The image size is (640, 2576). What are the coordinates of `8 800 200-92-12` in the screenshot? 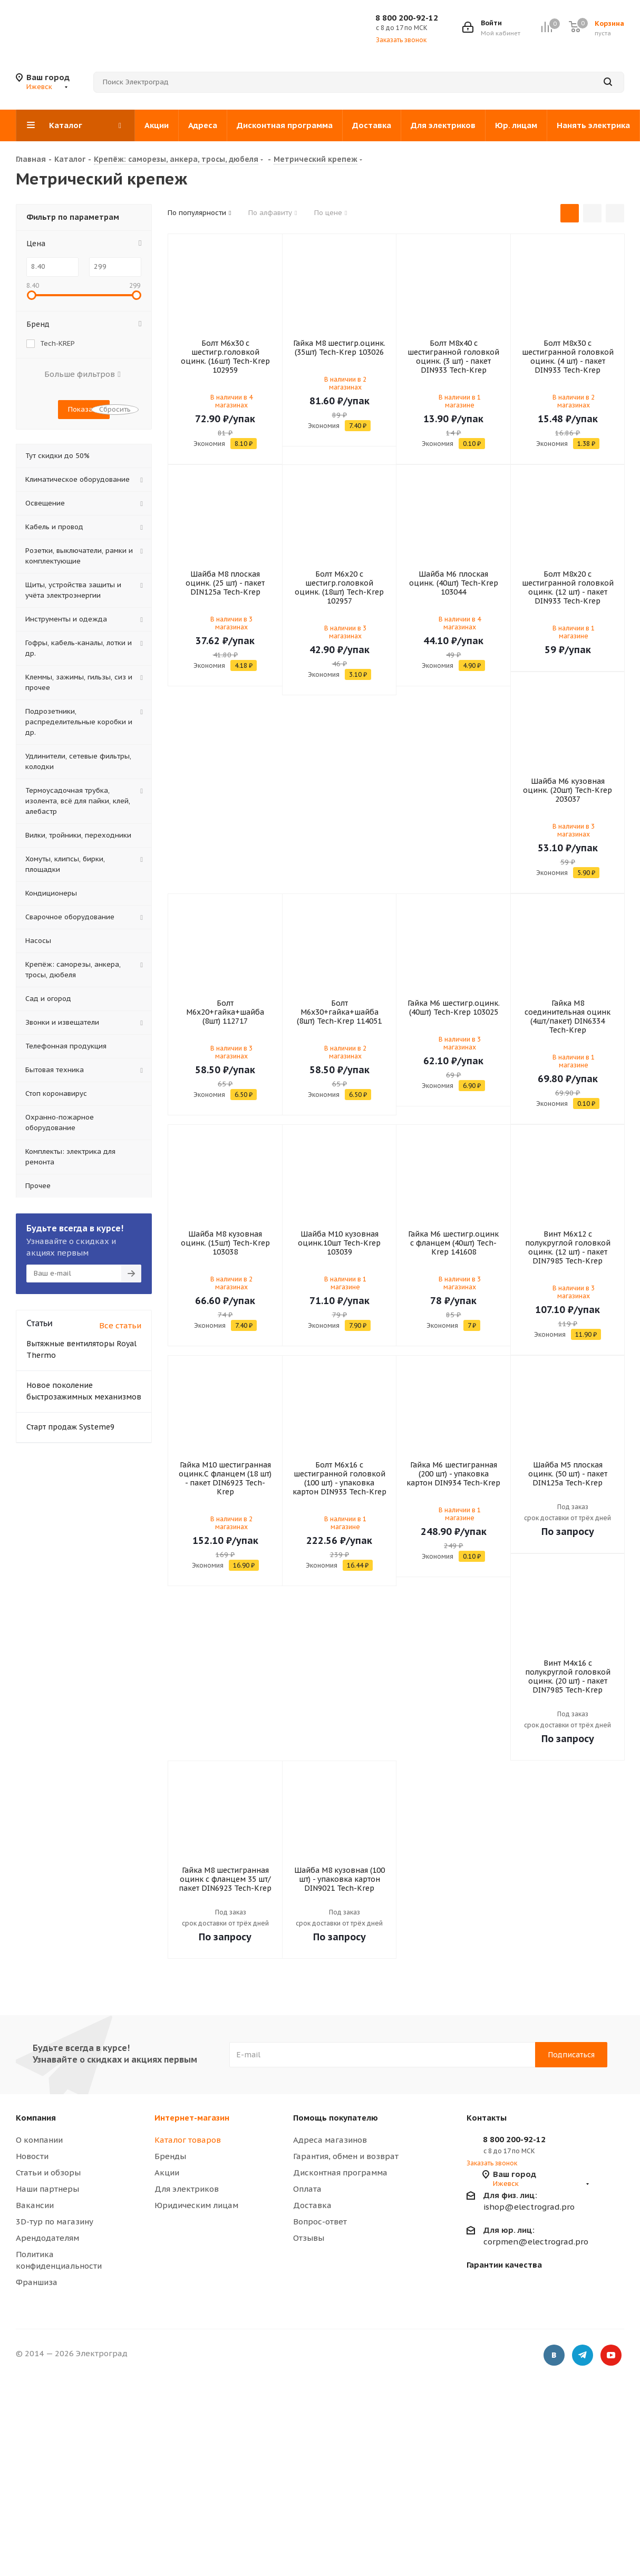 It's located at (406, 18).